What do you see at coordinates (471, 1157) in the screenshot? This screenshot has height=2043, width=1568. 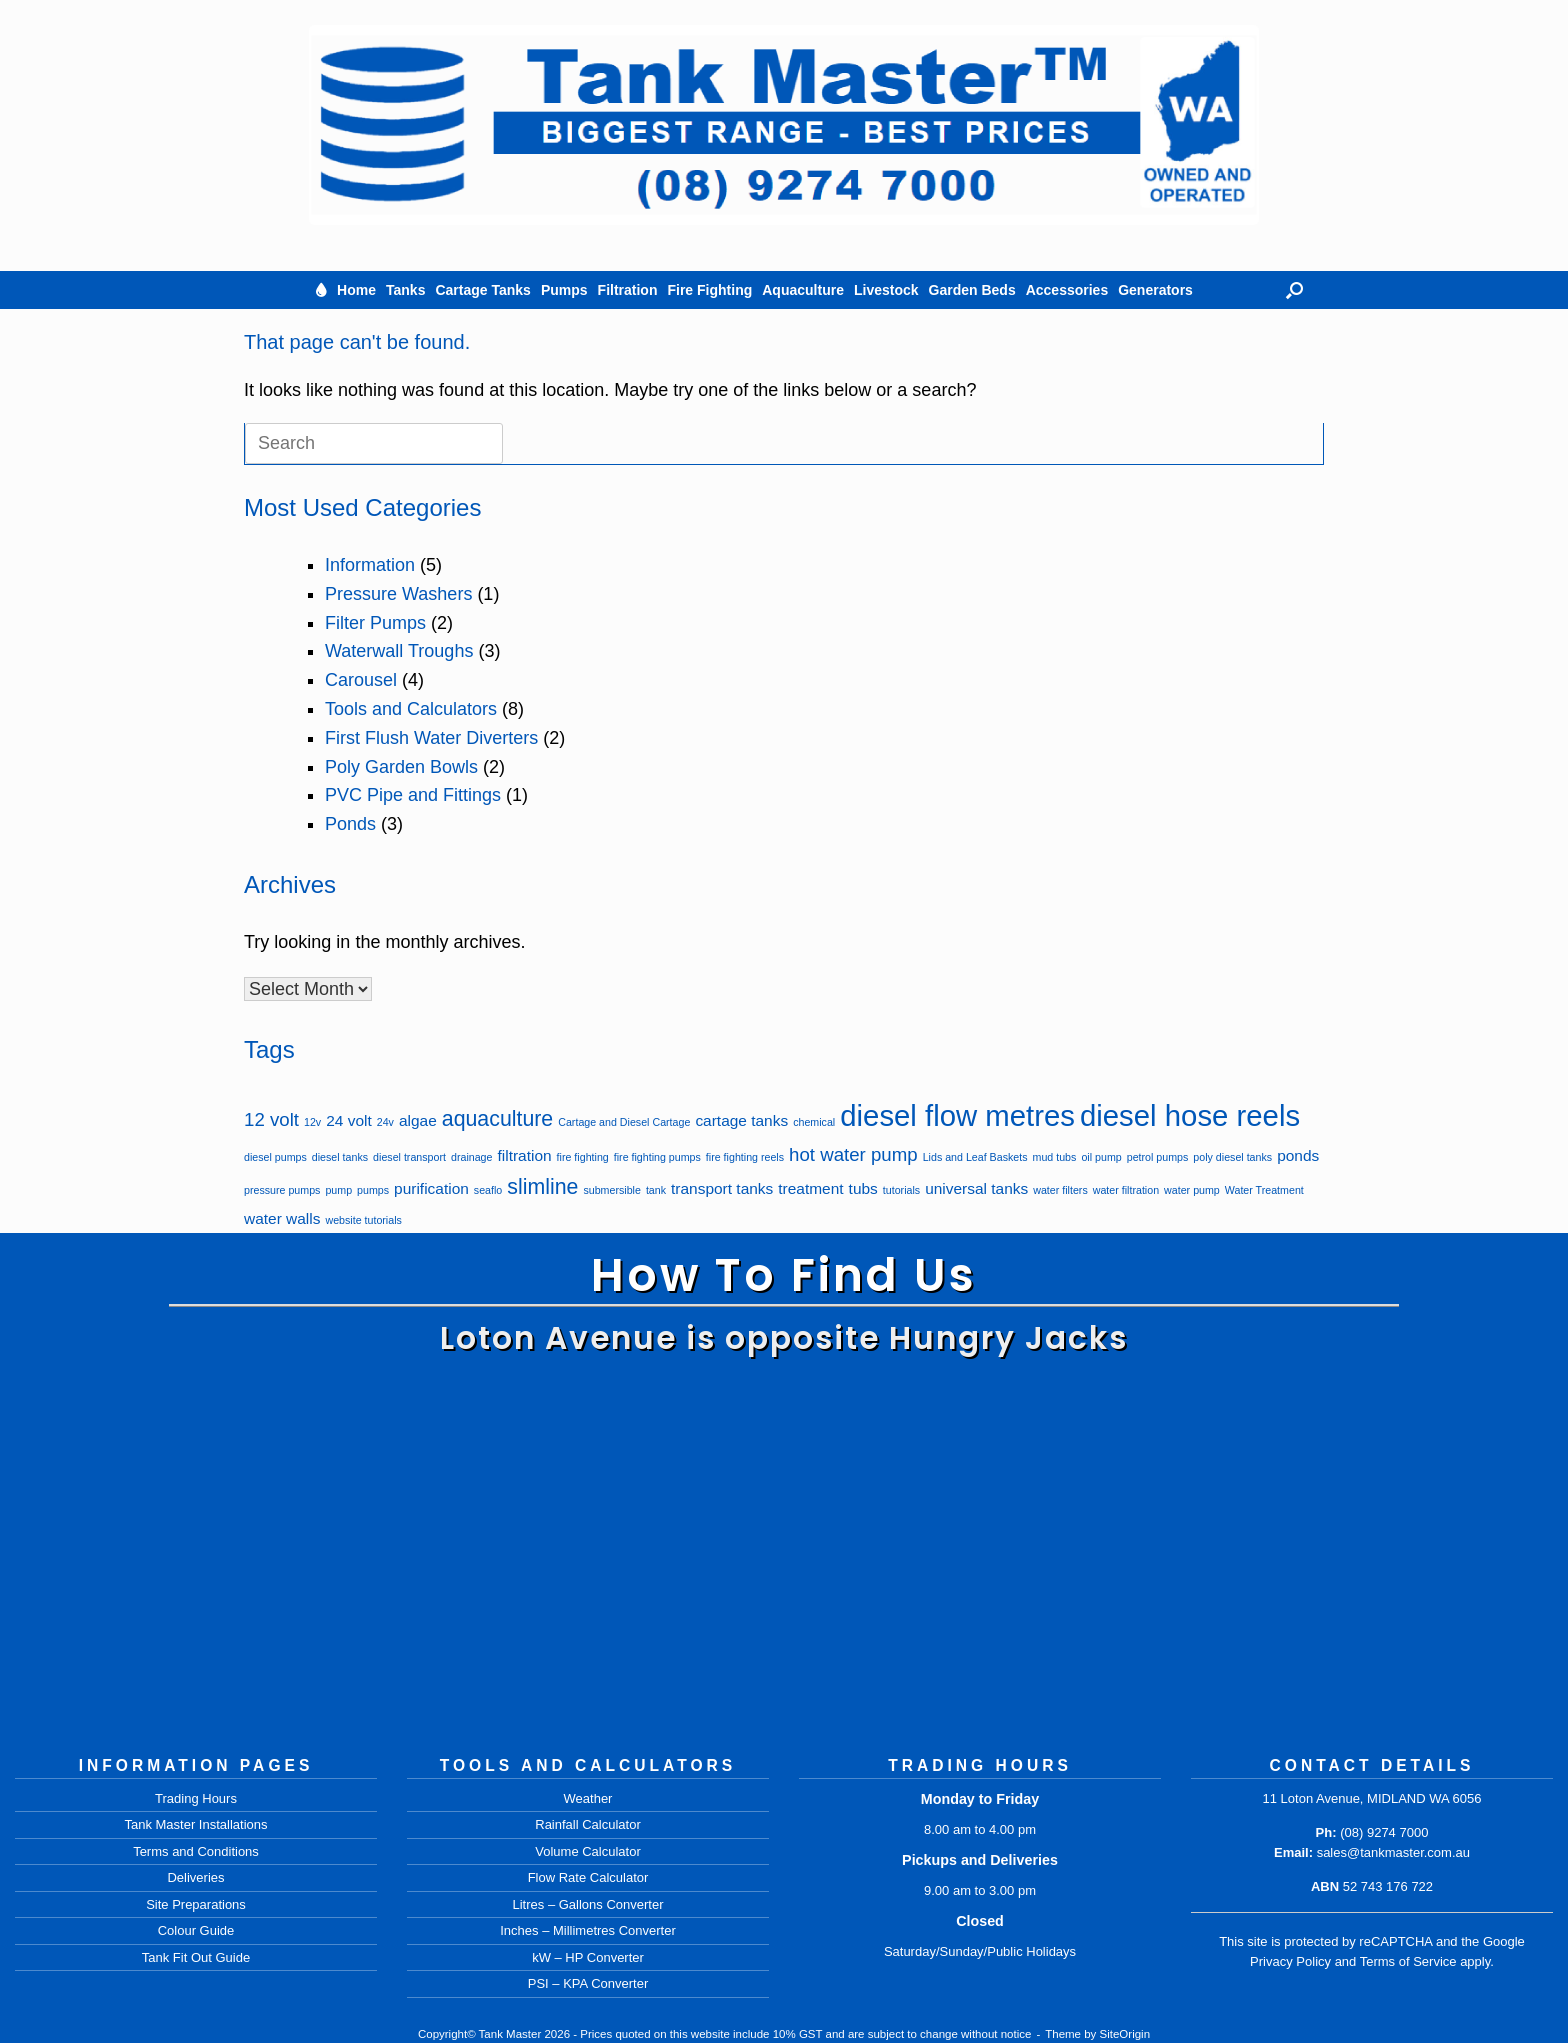 I see `drainage [drainage (1 item)]` at bounding box center [471, 1157].